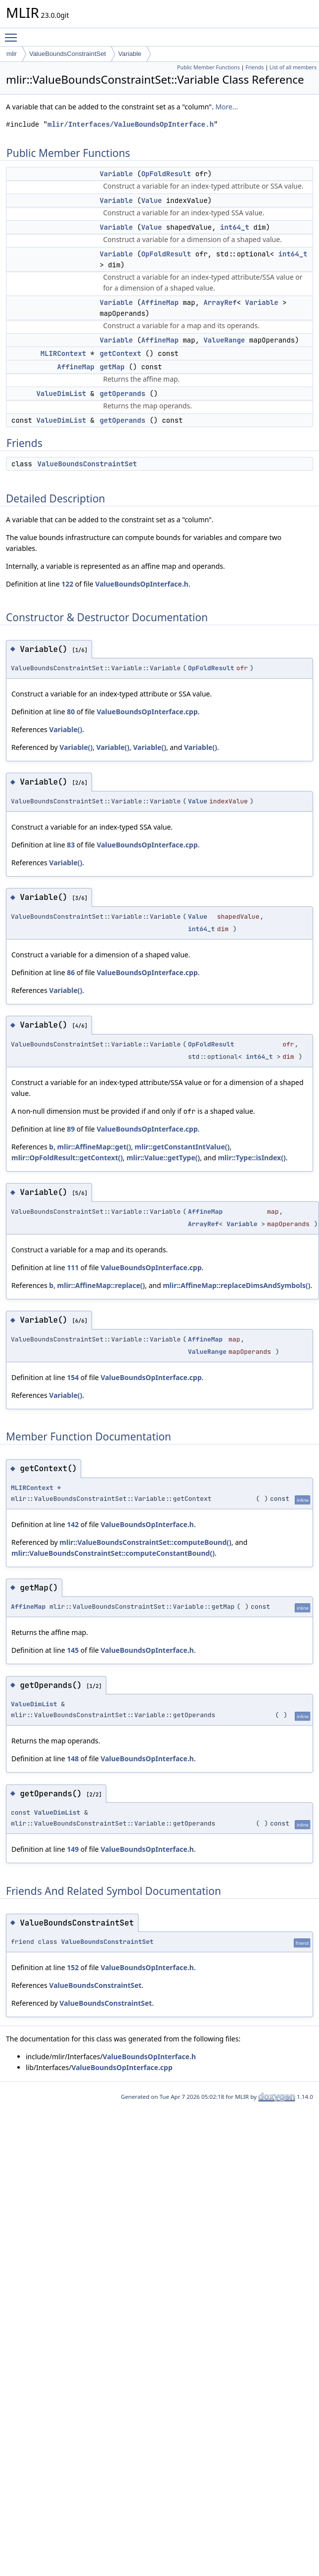 The width and height of the screenshot is (319, 2576). What do you see at coordinates (146, 711) in the screenshot?
I see `ValueBoundsOpInterface.cpp` at bounding box center [146, 711].